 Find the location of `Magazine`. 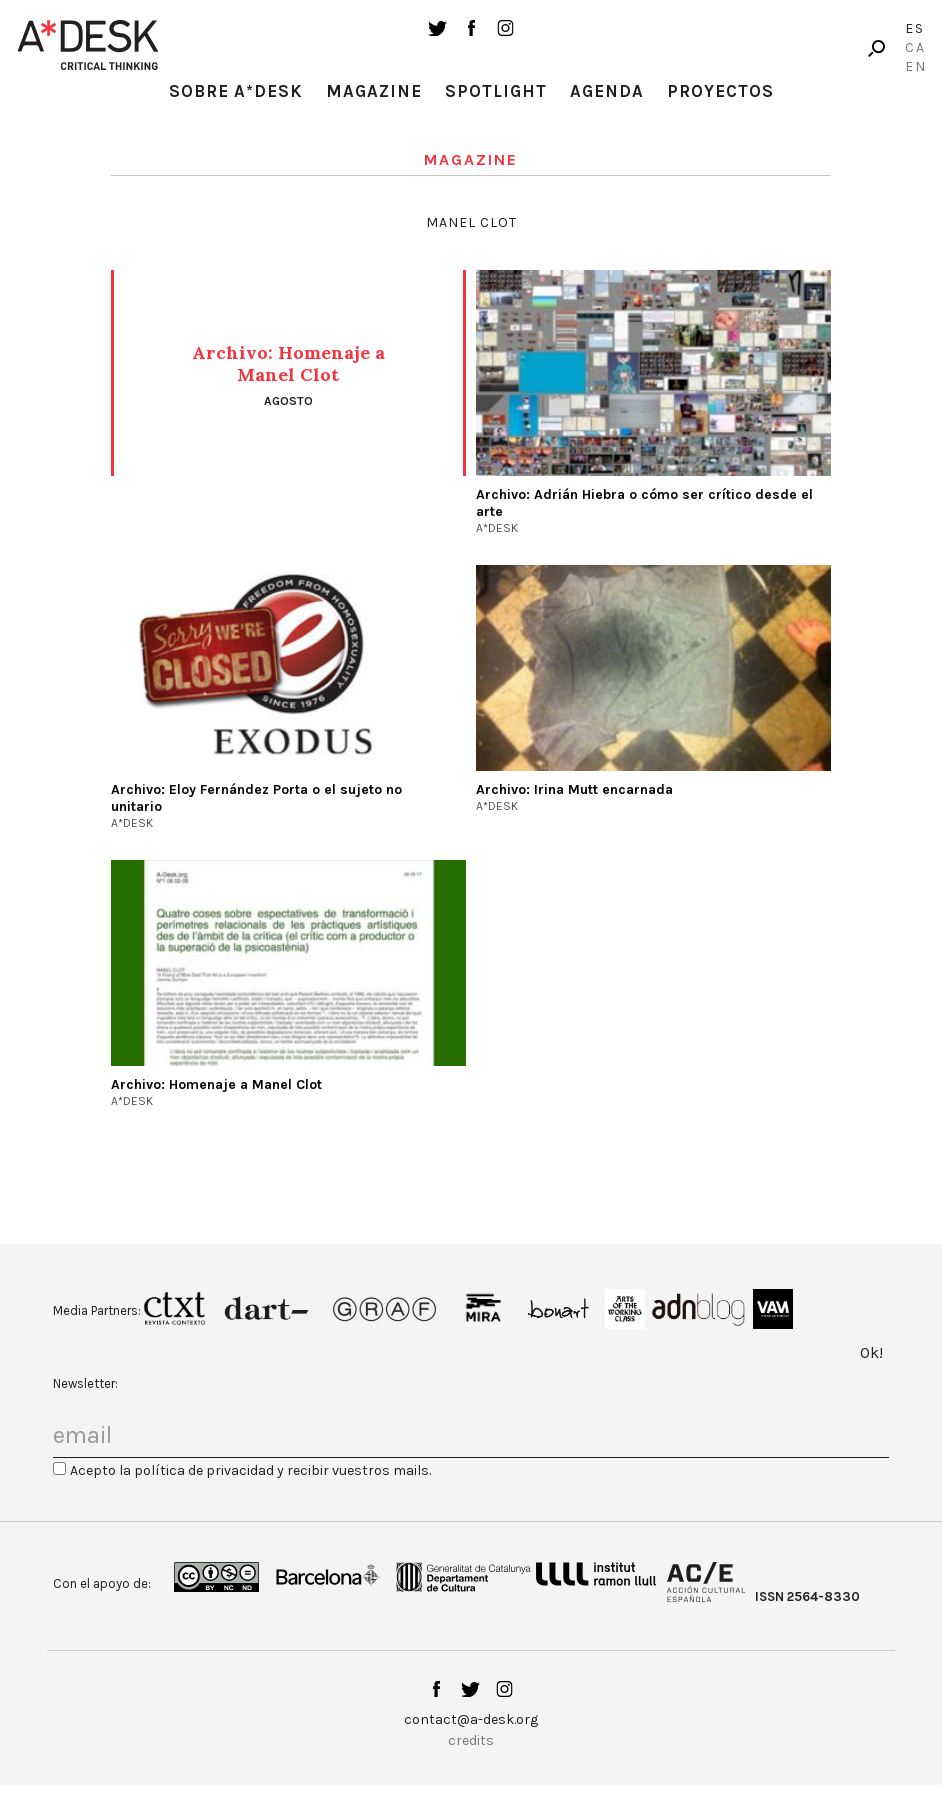

Magazine is located at coordinates (374, 91).